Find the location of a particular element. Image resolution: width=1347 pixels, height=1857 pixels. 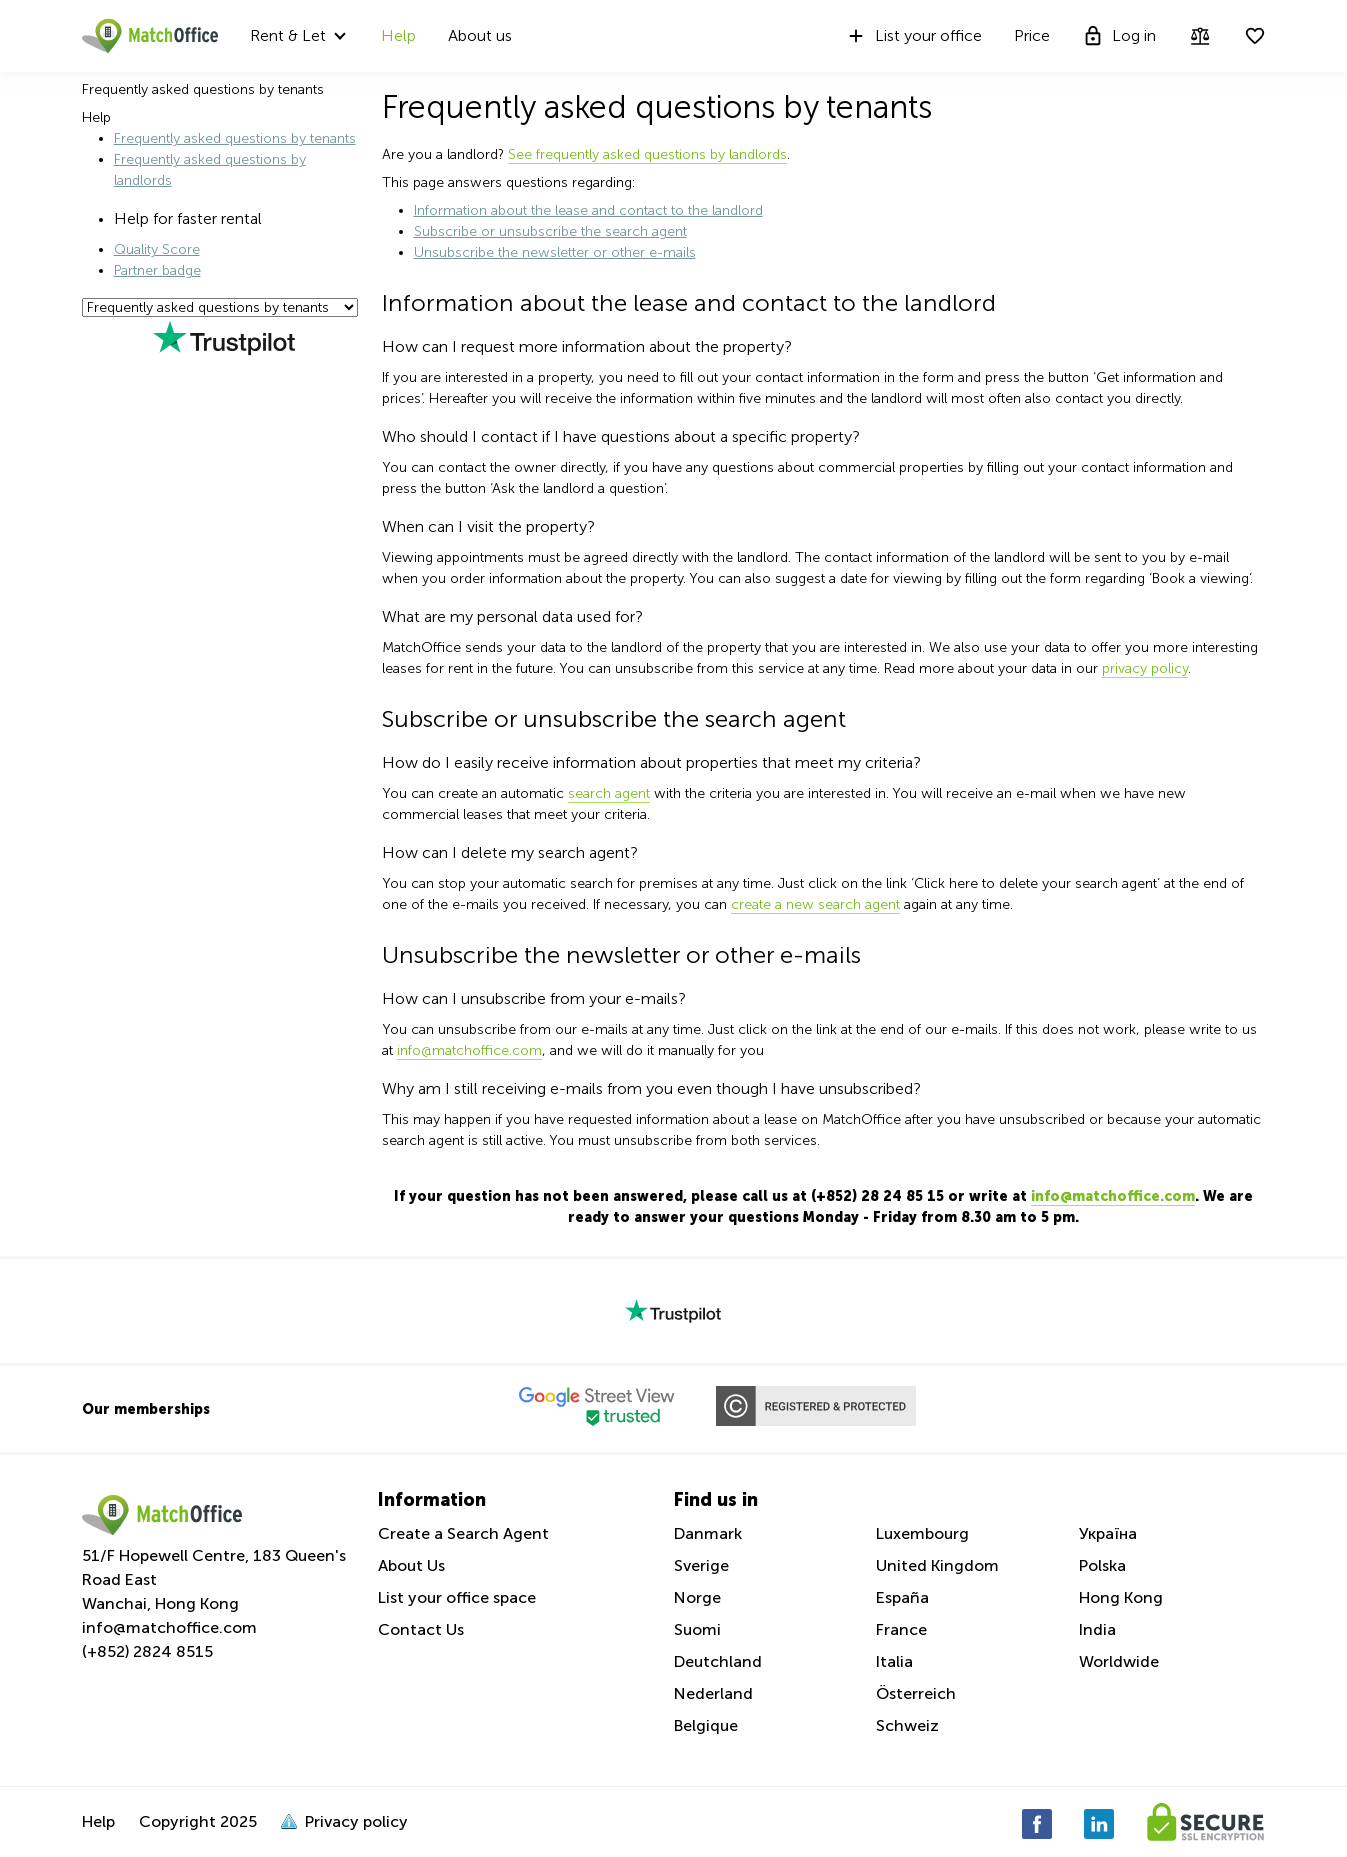

Rent & Let is located at coordinates (288, 35).